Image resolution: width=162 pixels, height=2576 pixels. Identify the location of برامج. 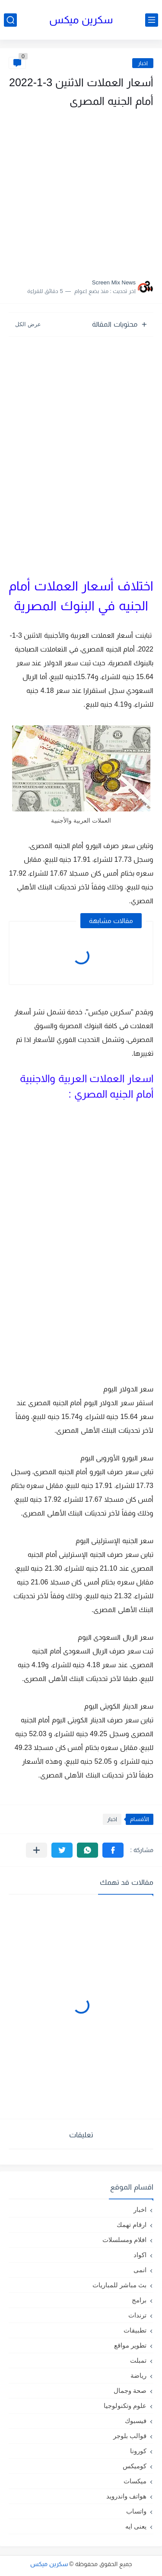
(139, 2300).